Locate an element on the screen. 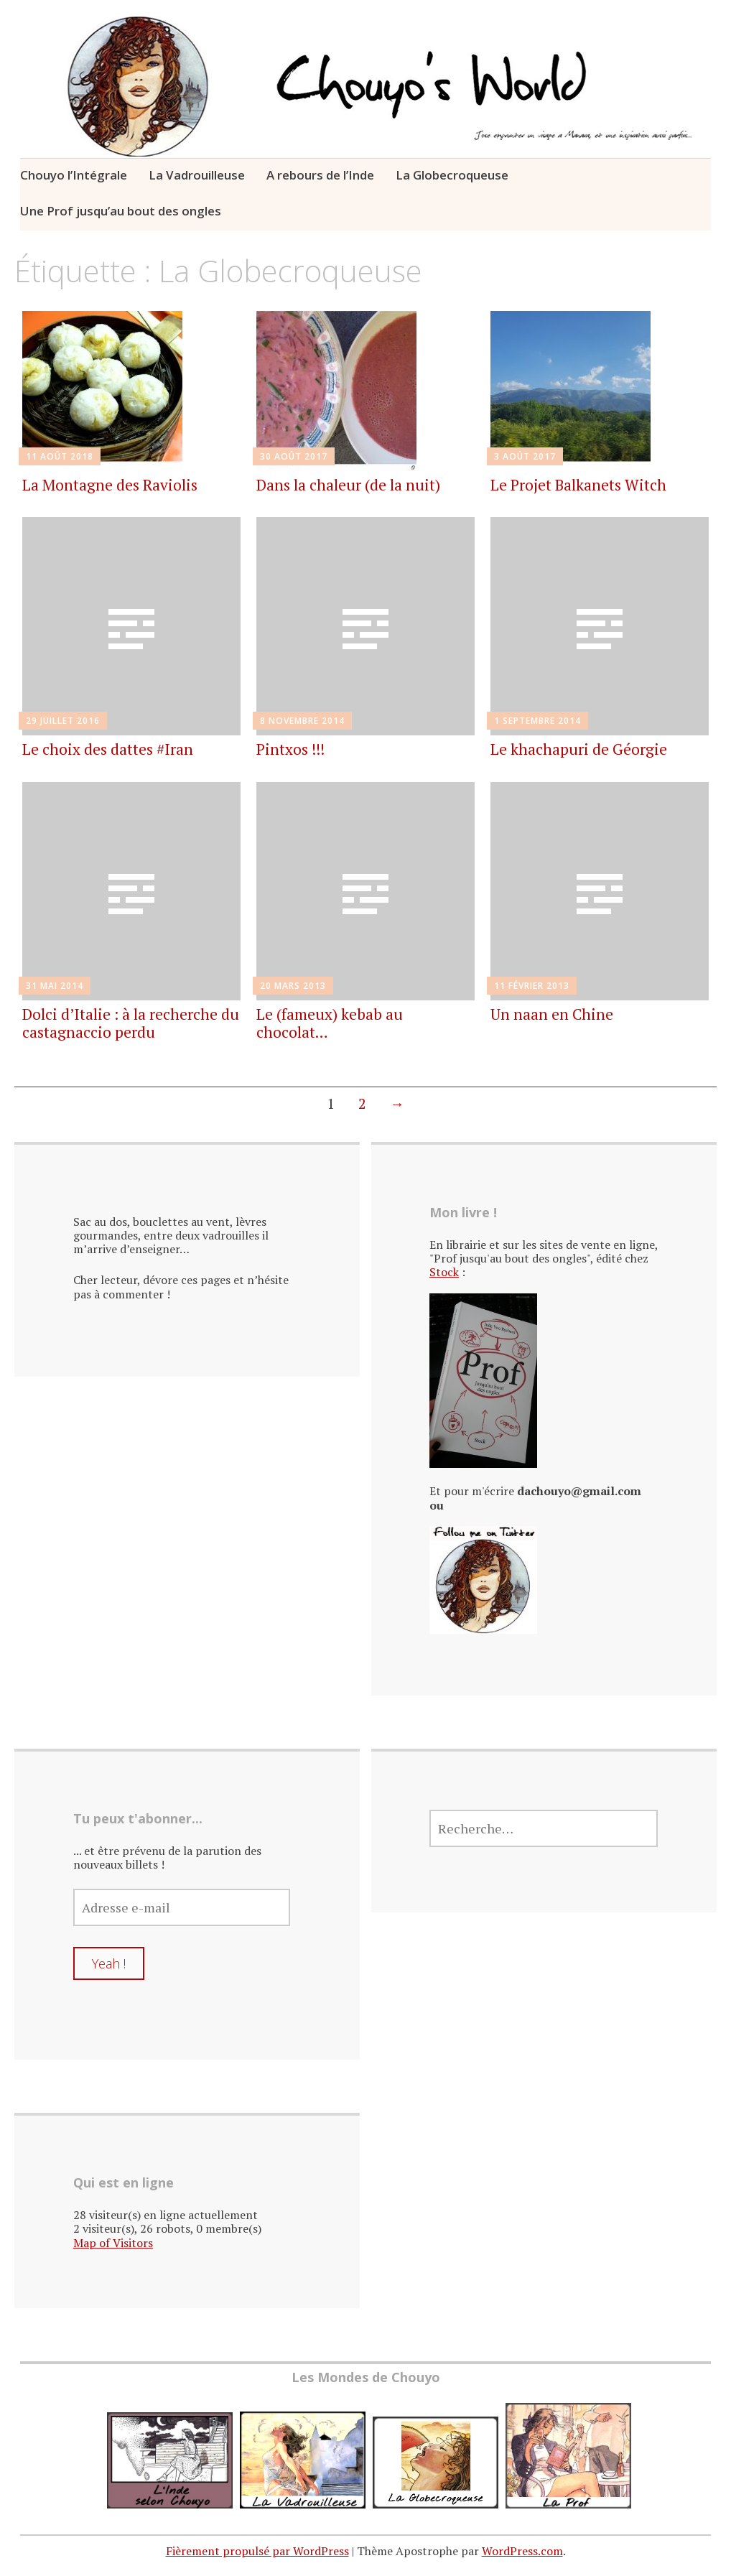 The height and width of the screenshot is (2576, 731). La Vadrouilleuse is located at coordinates (197, 175).